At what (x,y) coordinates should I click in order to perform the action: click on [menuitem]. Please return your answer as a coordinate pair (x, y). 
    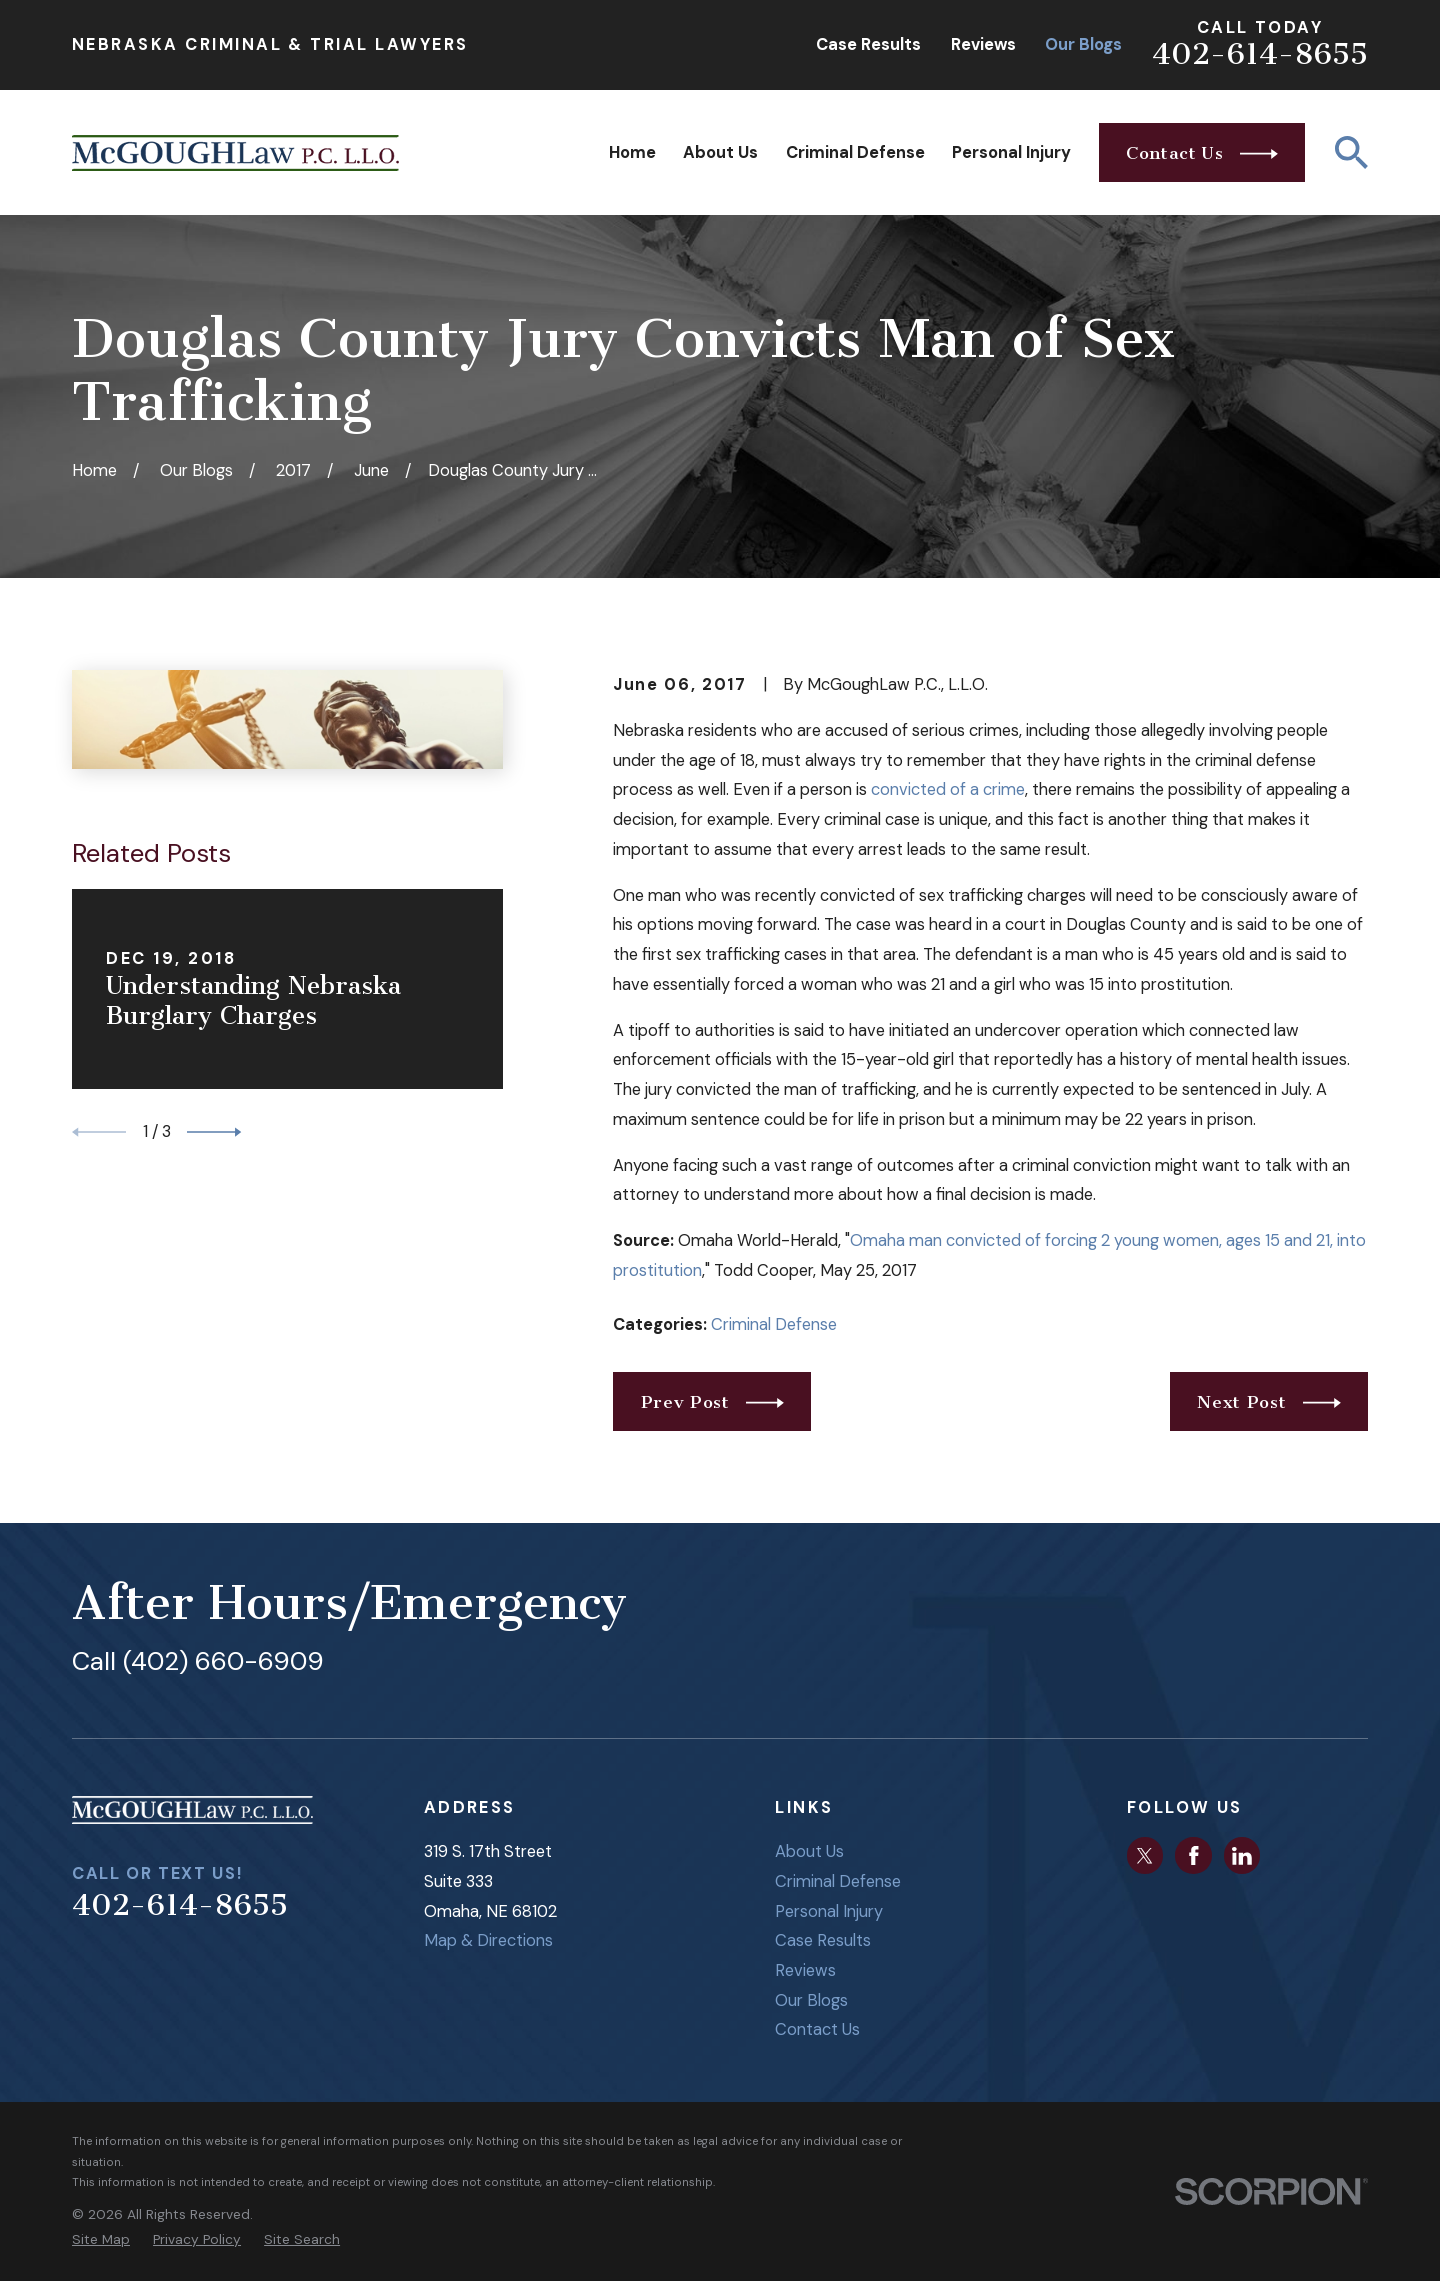
    Looking at the image, I should click on (101, 2239).